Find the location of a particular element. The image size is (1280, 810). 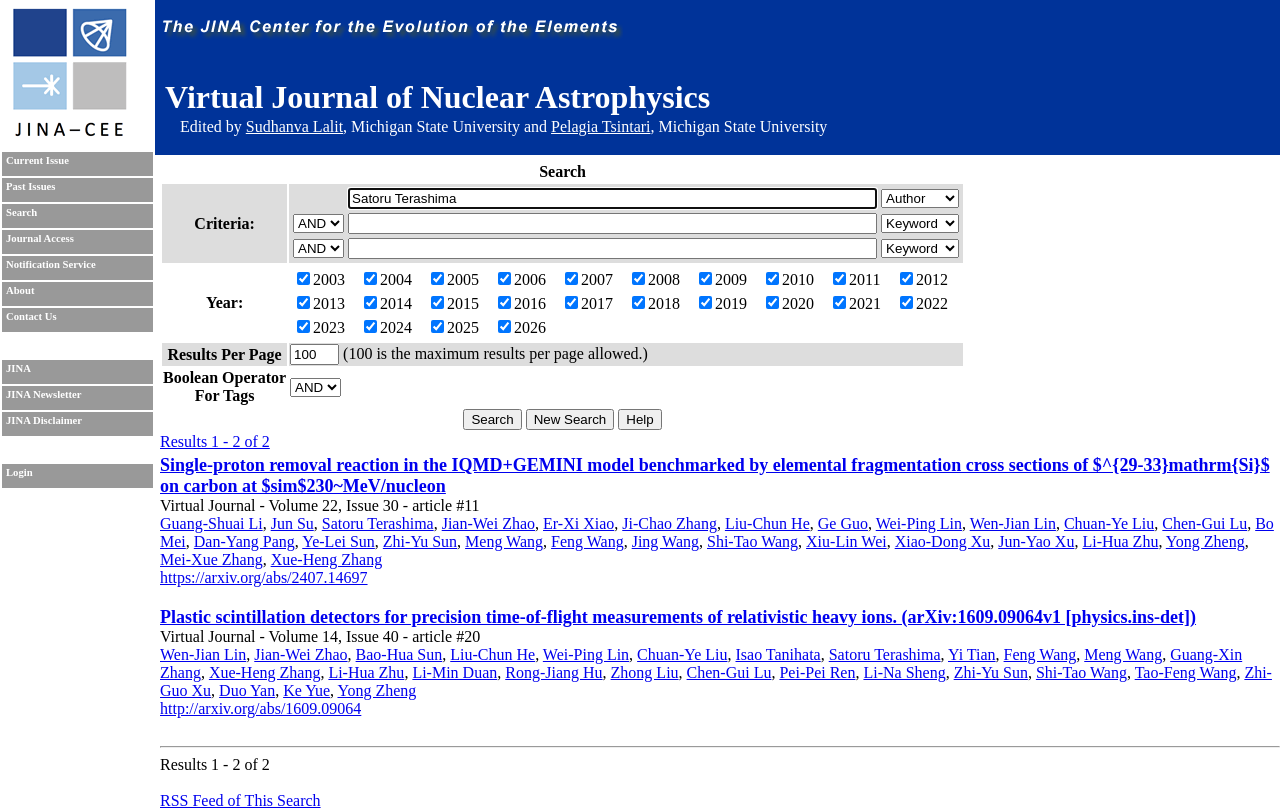

Jing Wang is located at coordinates (665, 541).